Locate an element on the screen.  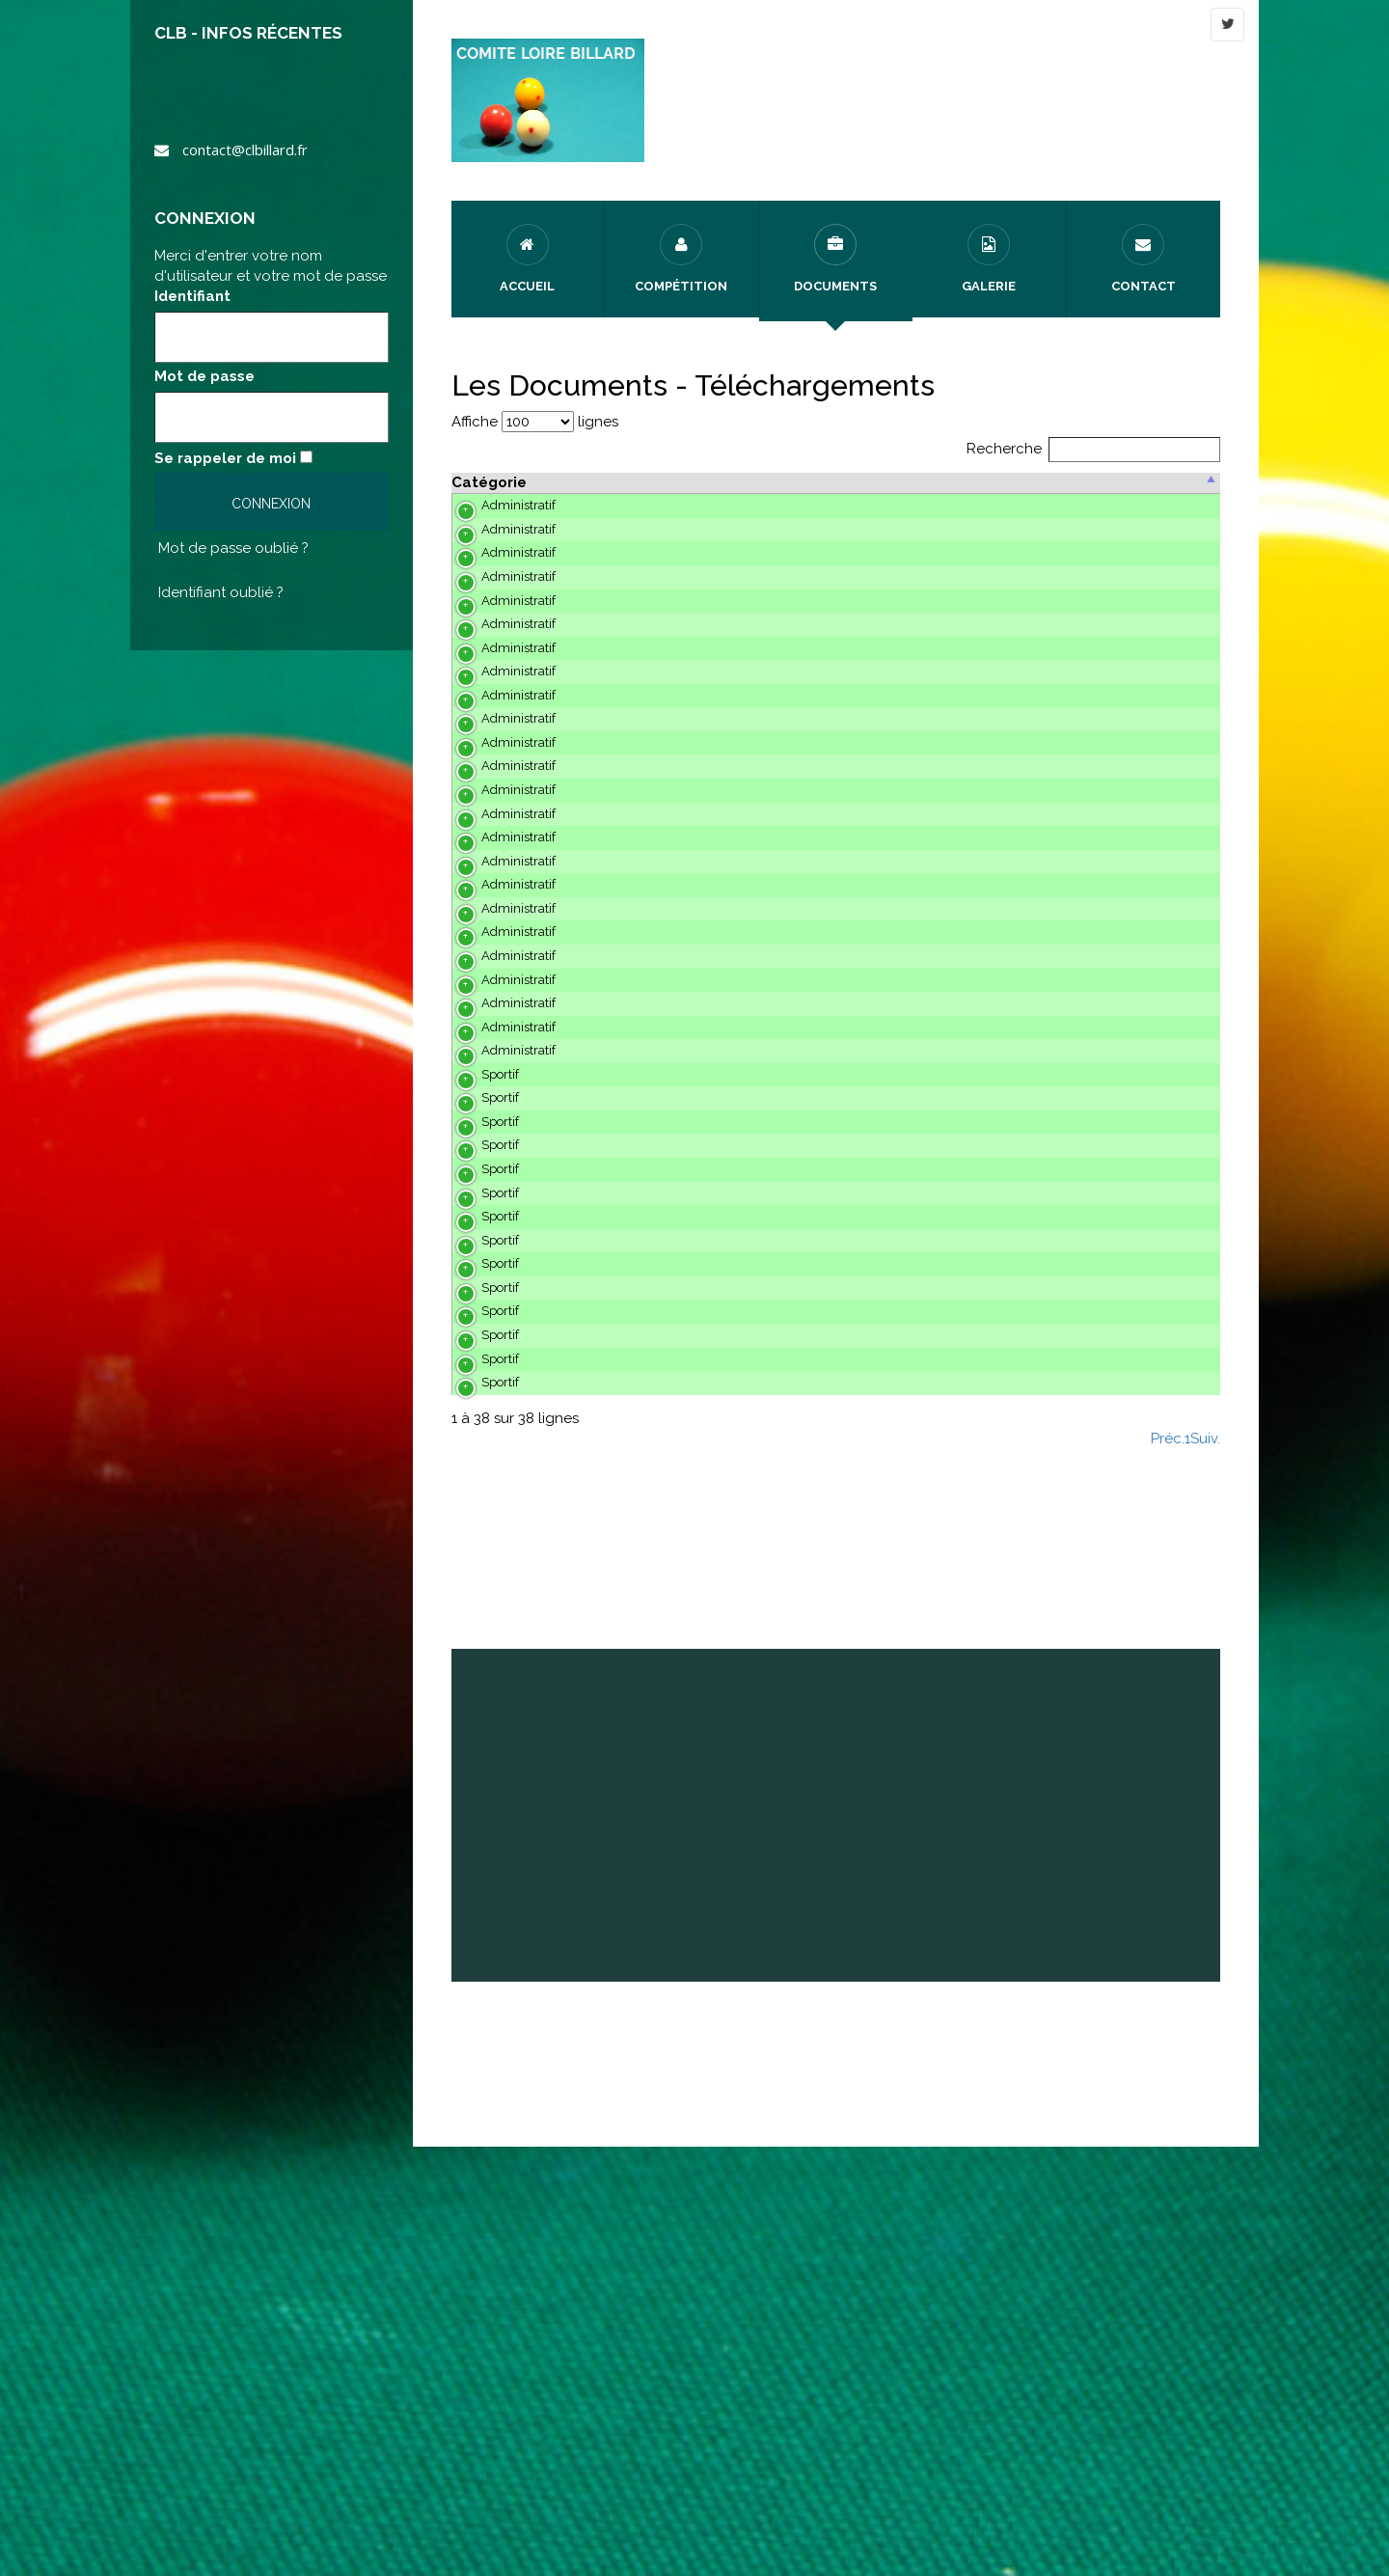
Posté par [Posté par: activer pour trier ..] is located at coordinates (948, 482).